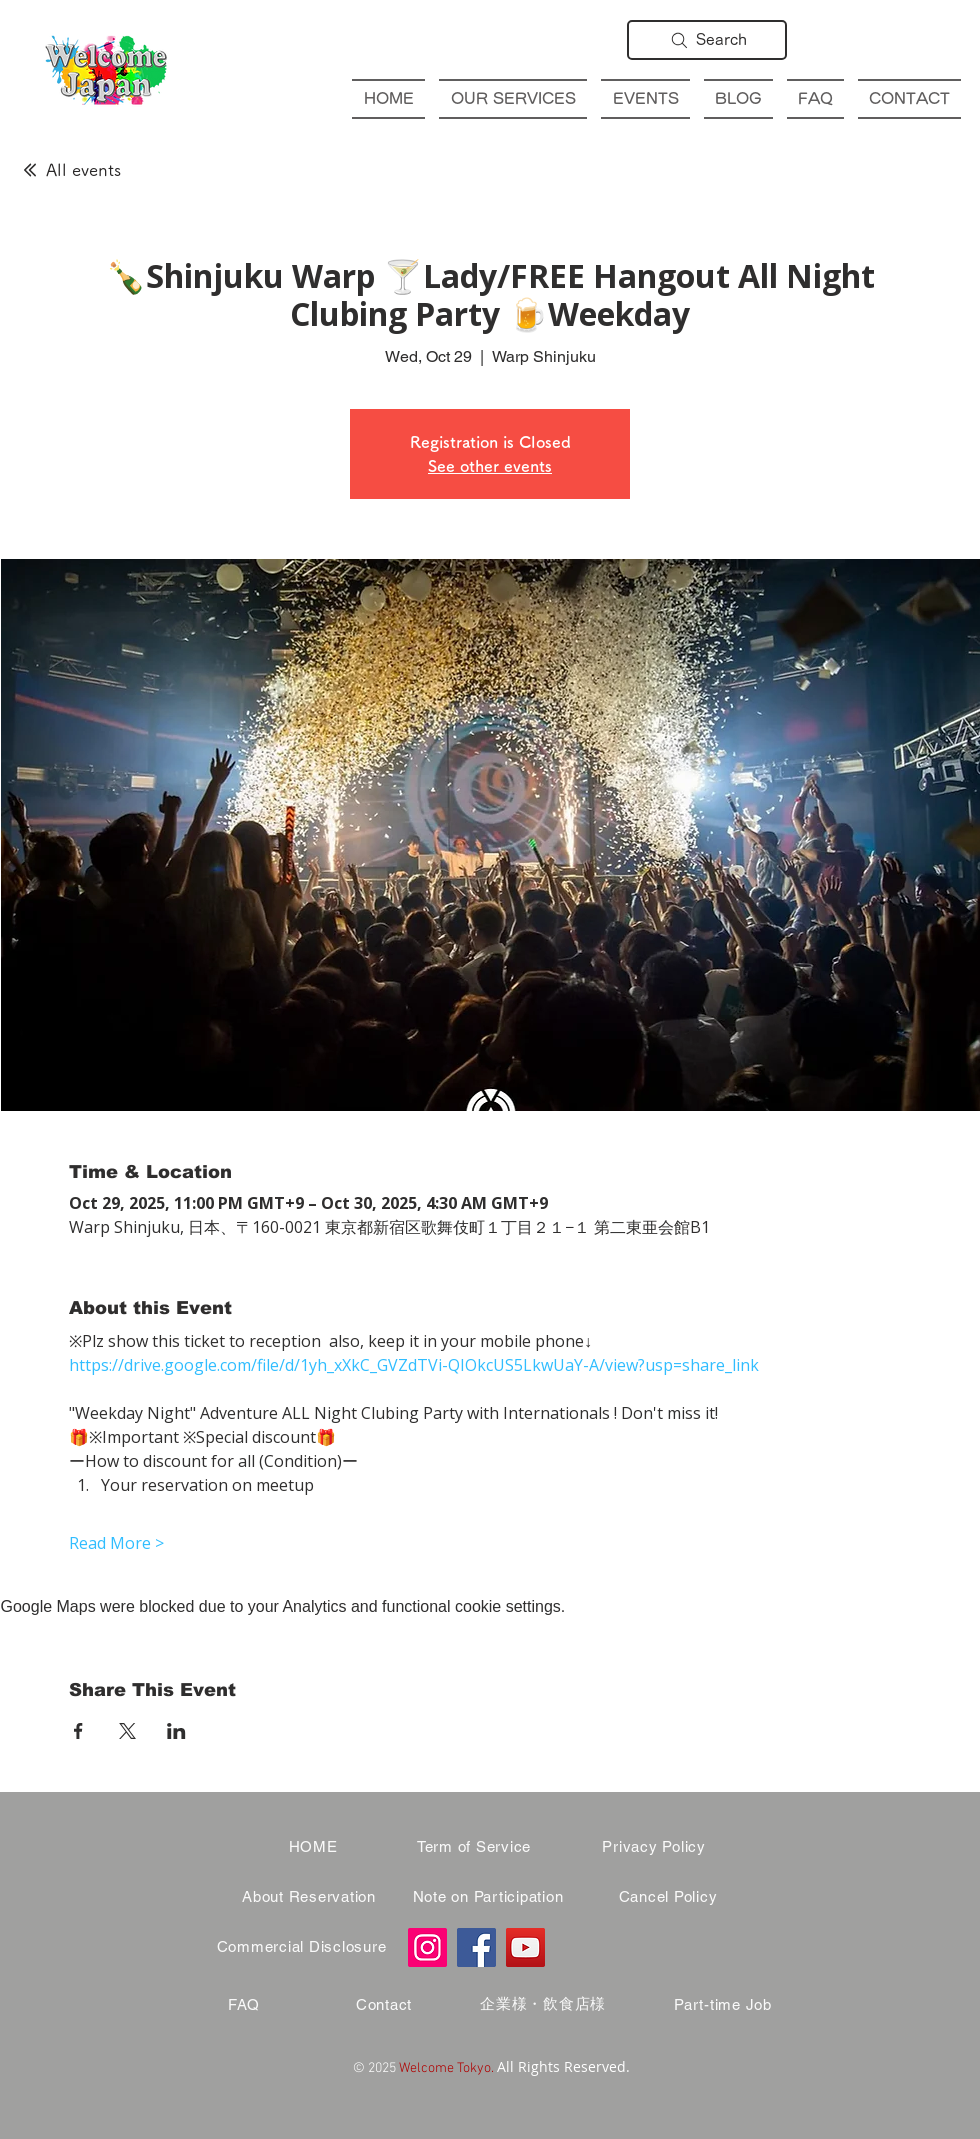 This screenshot has height=2139, width=980. I want to click on [HOME], so click(313, 1847).